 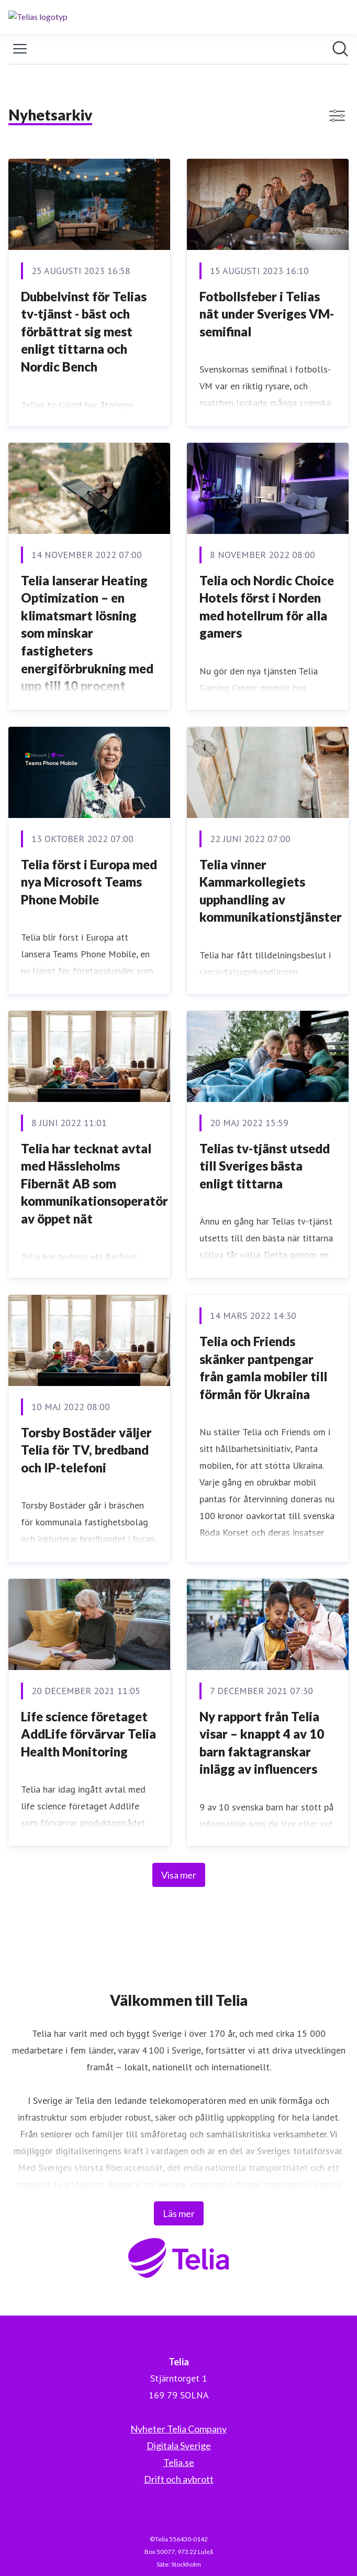 What do you see at coordinates (179, 2213) in the screenshot?
I see `Läs mer` at bounding box center [179, 2213].